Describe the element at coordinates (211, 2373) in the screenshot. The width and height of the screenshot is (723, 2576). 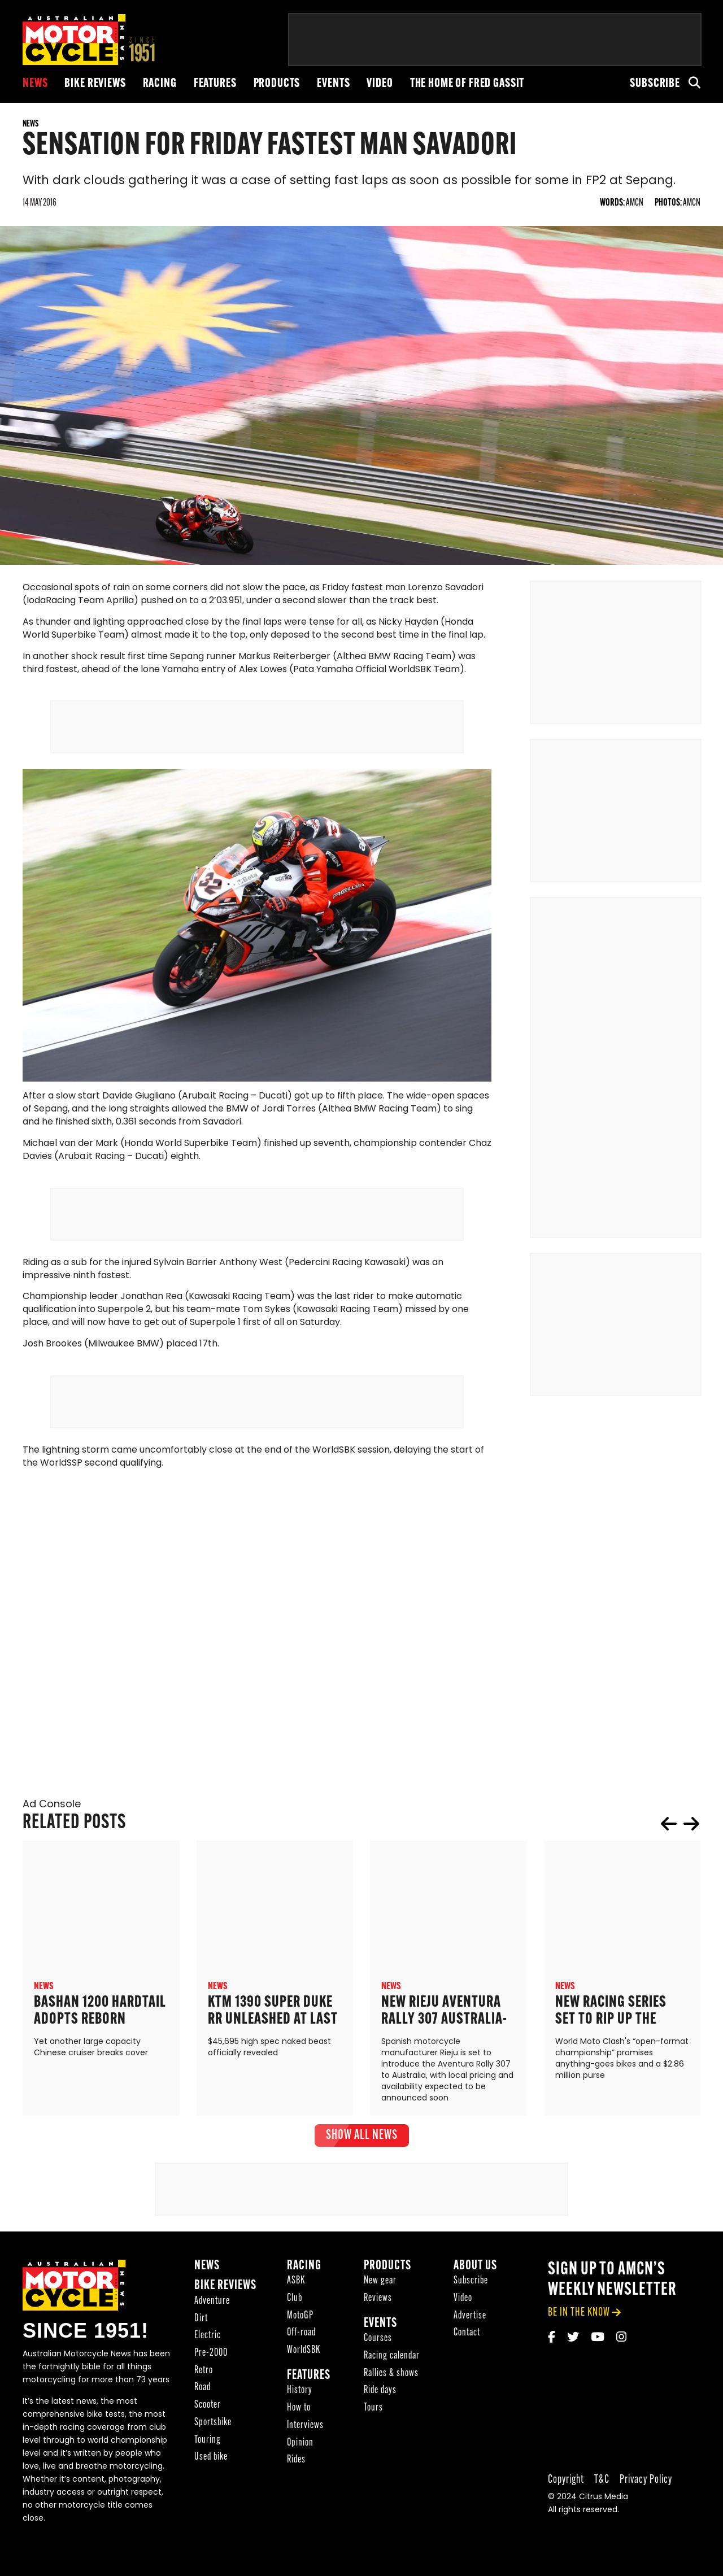
I see `Pre-2000` at that location.